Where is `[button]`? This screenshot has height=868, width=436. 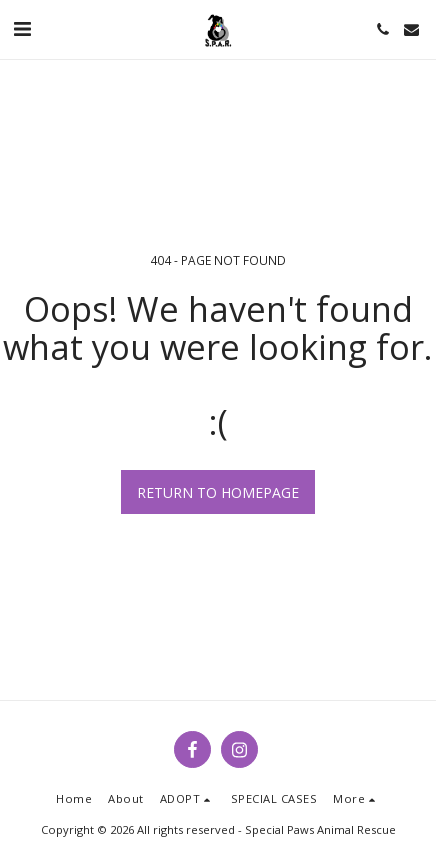 [button] is located at coordinates (22, 28).